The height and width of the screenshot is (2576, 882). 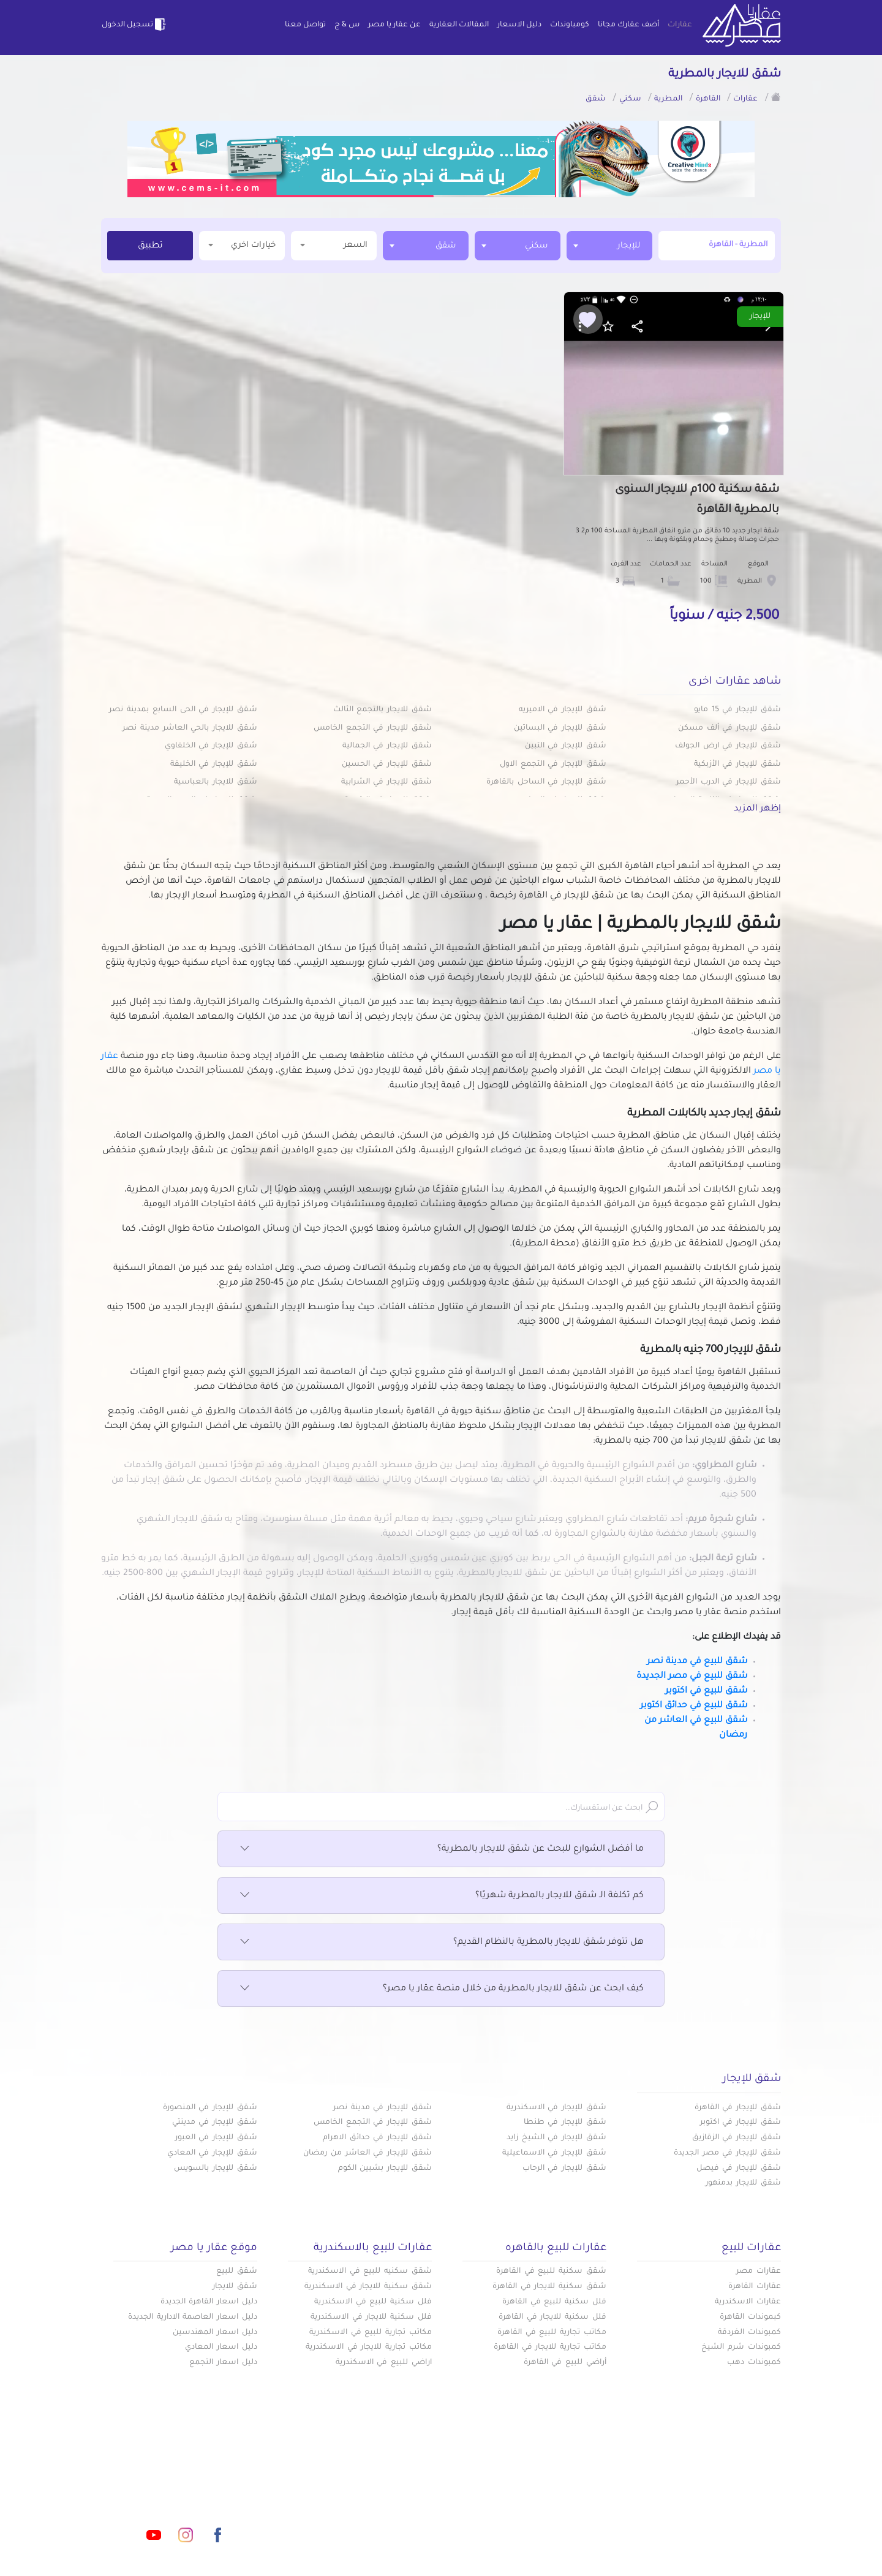 What do you see at coordinates (212, 2153) in the screenshot?
I see `شقق للإيجار في المعادي` at bounding box center [212, 2153].